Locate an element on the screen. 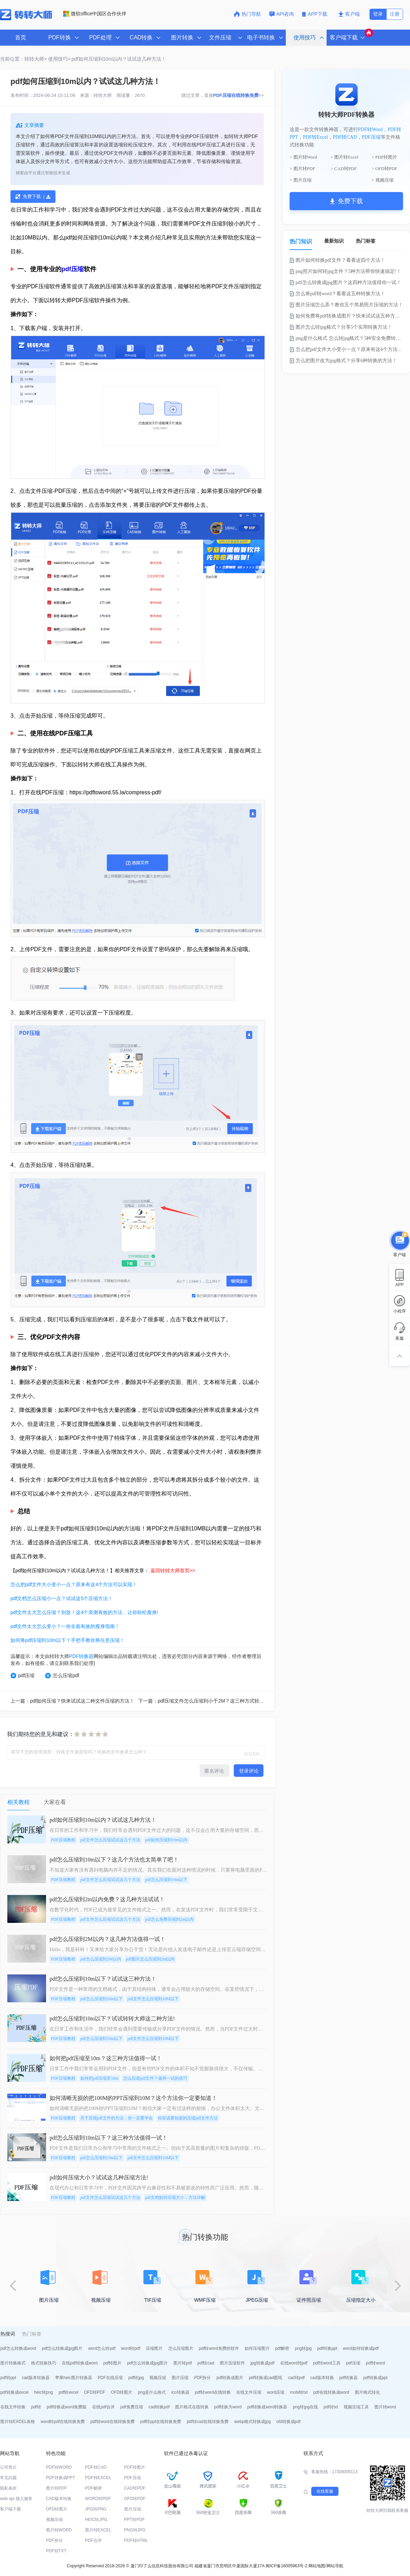 The image size is (410, 2576). 在线客服 is located at coordinates (324, 2491).